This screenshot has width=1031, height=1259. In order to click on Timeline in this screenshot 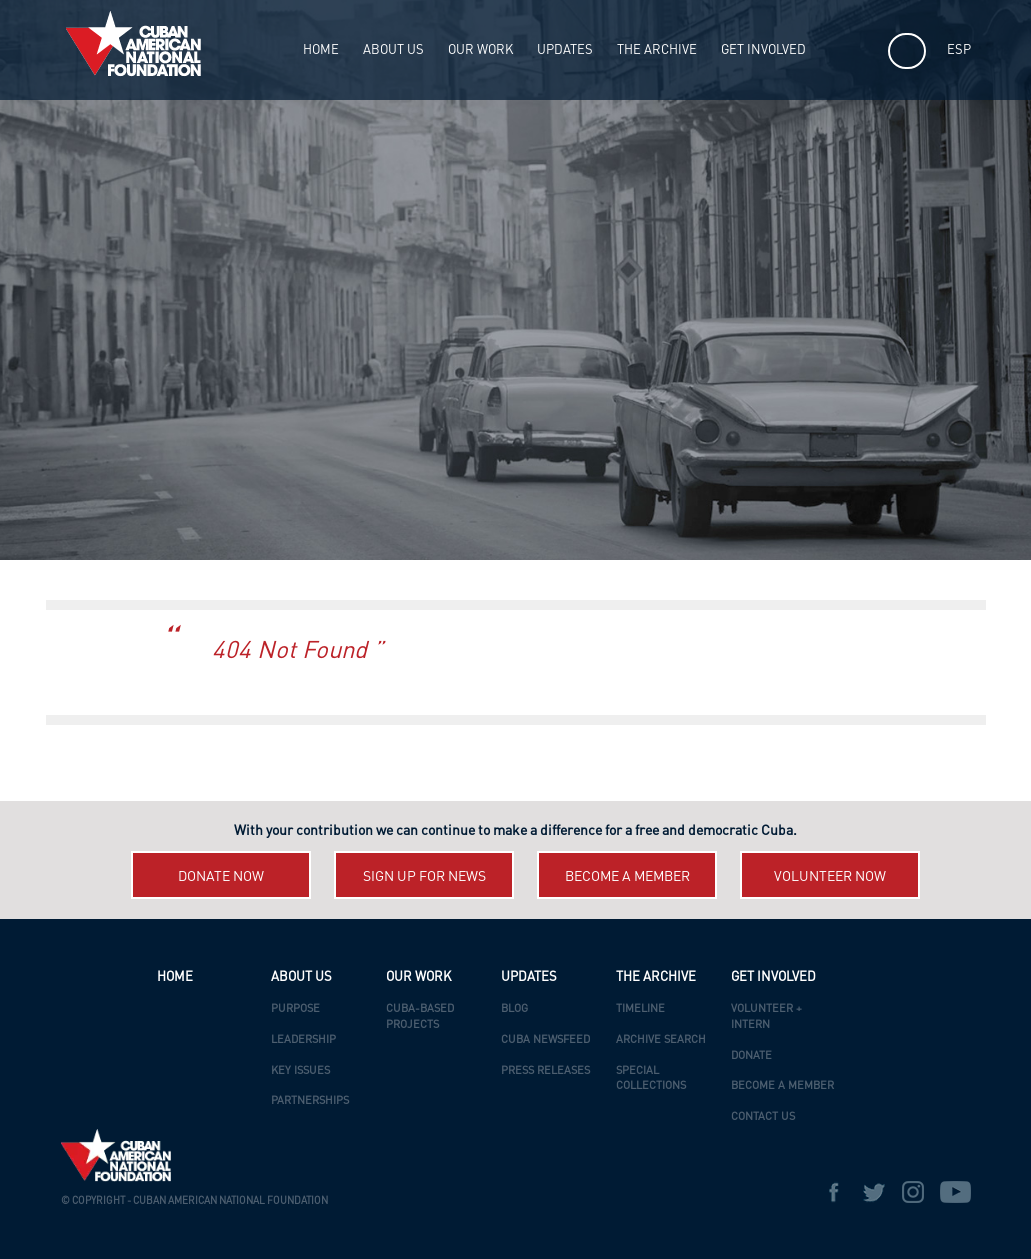, I will do `click(640, 1009)`.